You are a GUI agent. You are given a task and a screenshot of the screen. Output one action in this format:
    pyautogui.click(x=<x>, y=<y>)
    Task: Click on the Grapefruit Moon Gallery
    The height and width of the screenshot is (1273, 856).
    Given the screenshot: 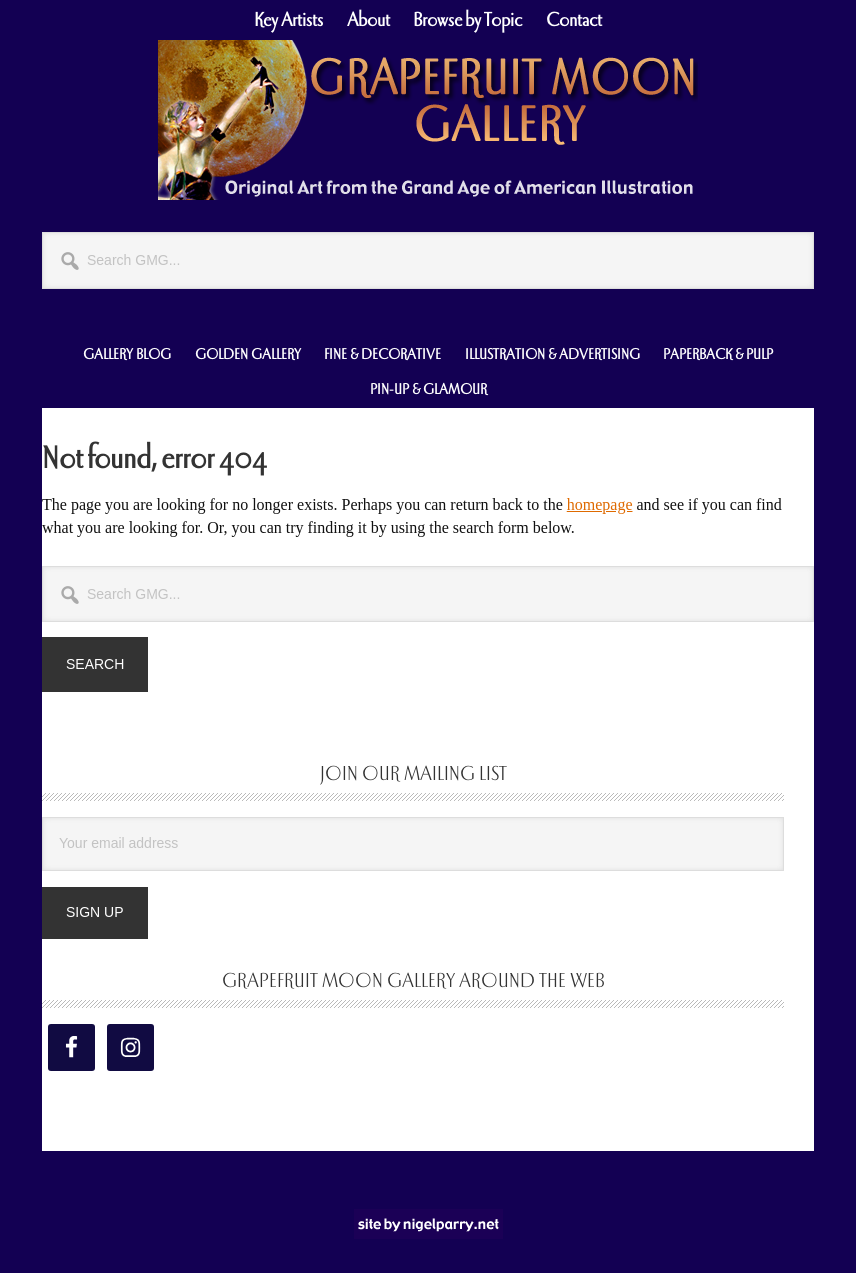 What is the action you would take?
    pyautogui.click(x=428, y=120)
    